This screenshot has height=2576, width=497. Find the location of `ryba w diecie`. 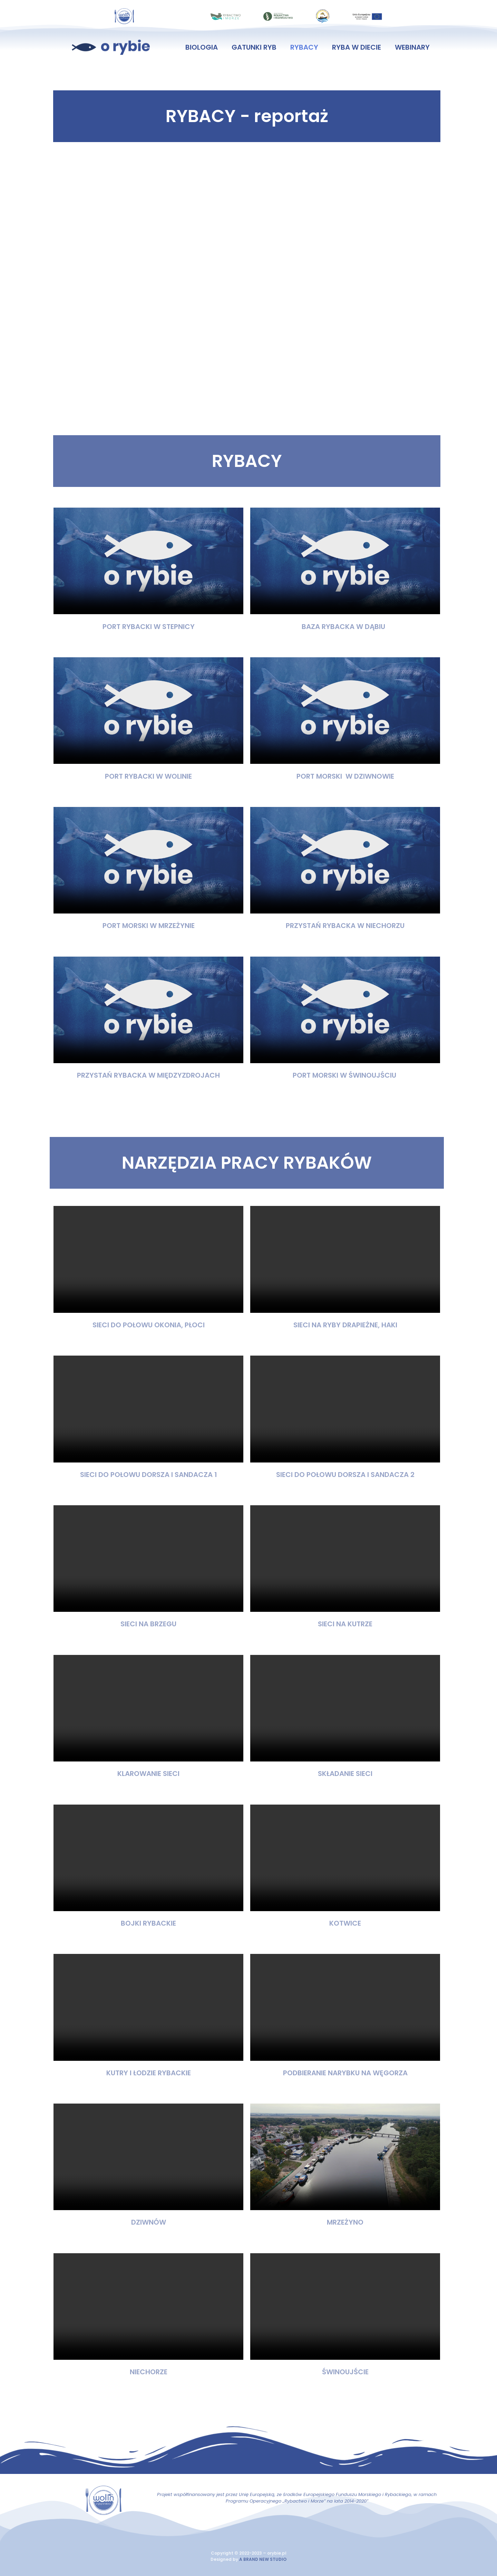

ryba w diecie is located at coordinates (356, 47).